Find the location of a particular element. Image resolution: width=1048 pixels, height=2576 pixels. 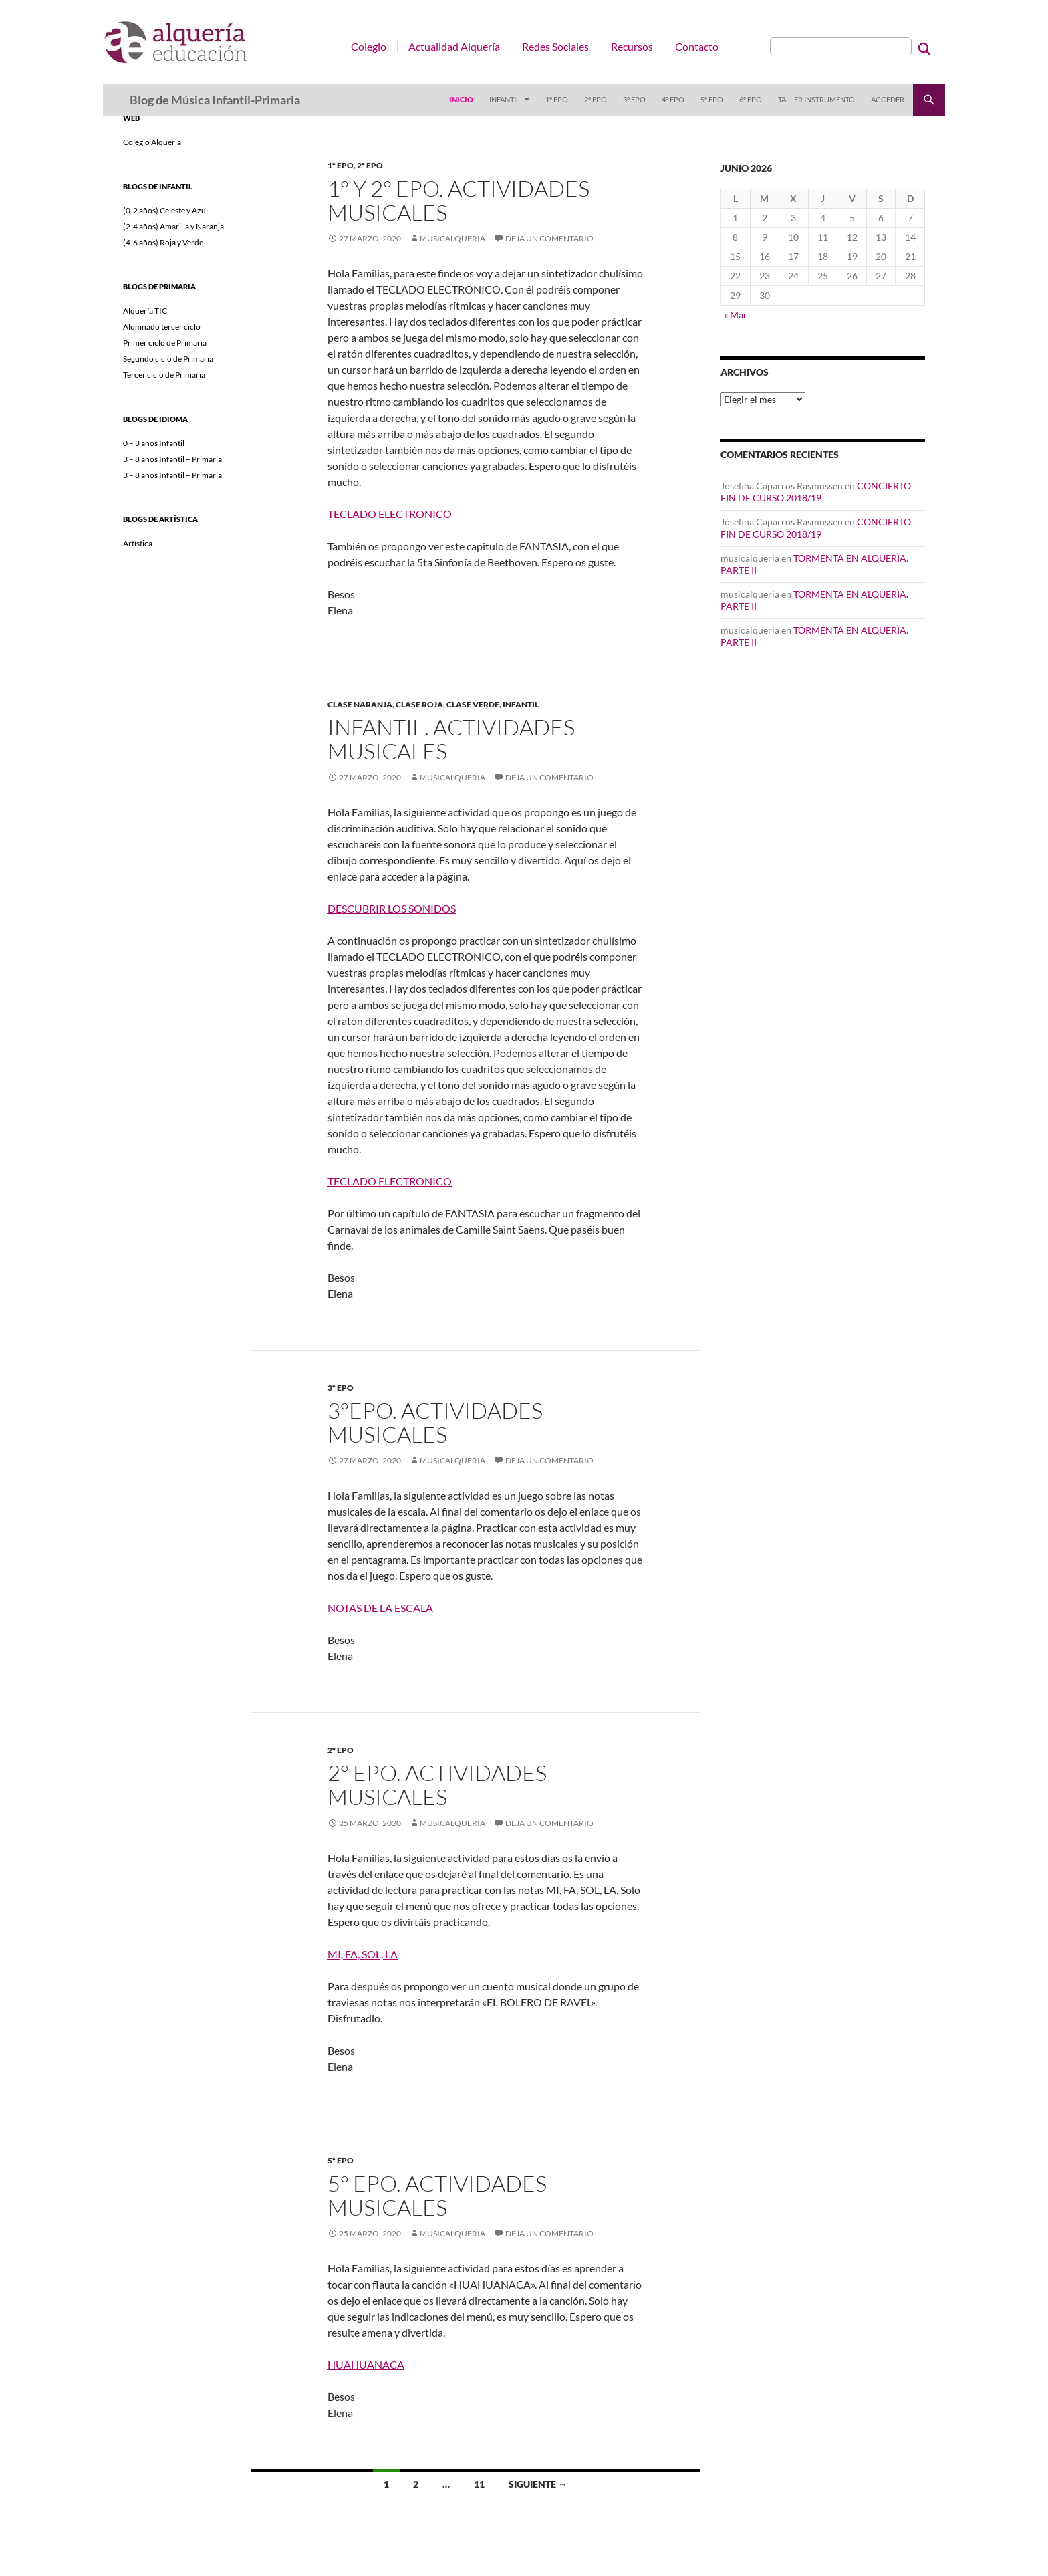

5° EPO. ACTIVIDADES MUSICALES is located at coordinates (437, 2195).